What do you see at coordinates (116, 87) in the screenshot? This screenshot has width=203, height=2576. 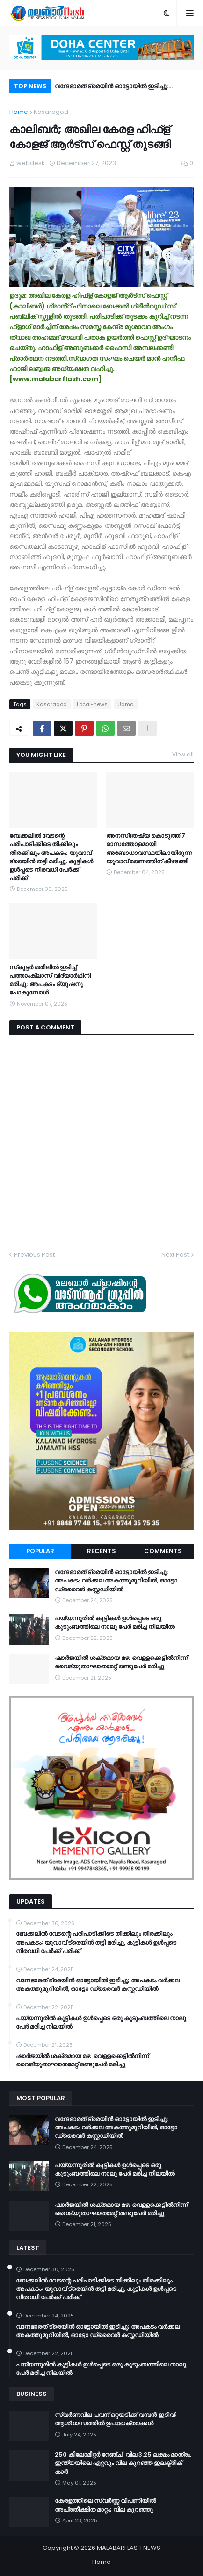 I see `വന്ദേഭാരത് ട്രെയിൻ ഓട്ടോയിൽ ഇടിച്ചു; അപകടം വർക്കല അകത്തുമുറിയിൽ, ഓട്ടോ ഡ്രൈവർ കസ്റ്റഡിയിൽ` at bounding box center [116, 87].